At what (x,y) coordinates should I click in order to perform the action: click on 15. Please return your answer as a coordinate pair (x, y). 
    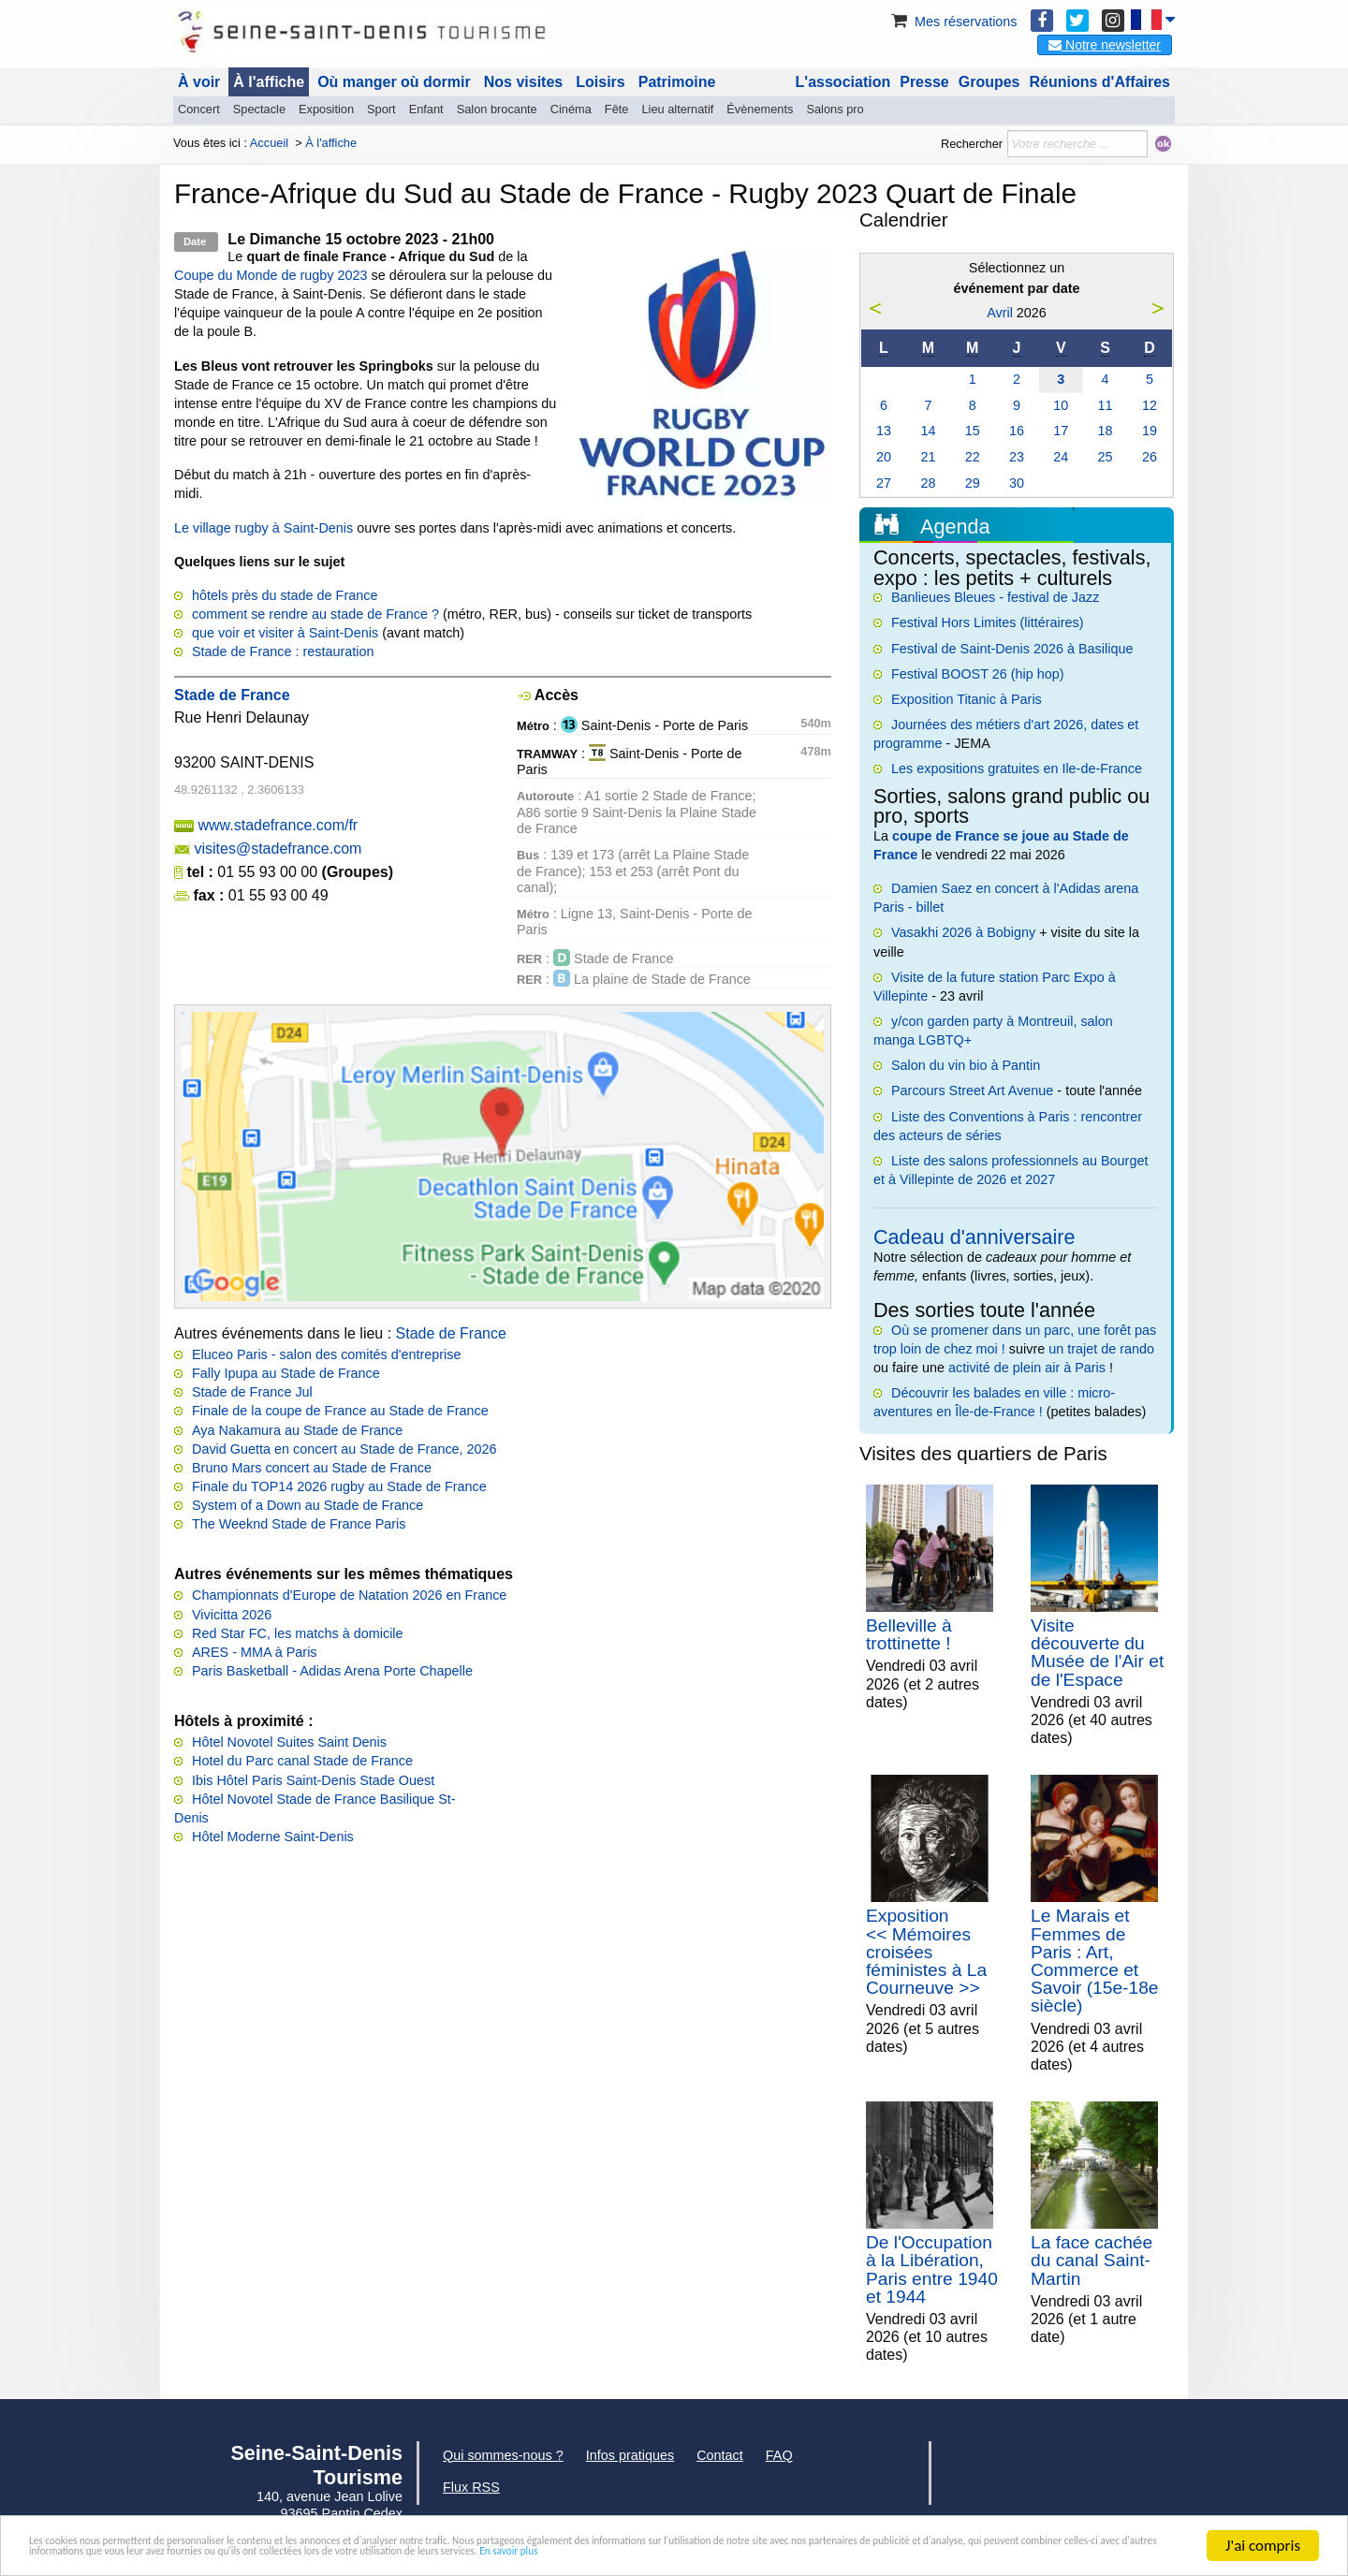
    Looking at the image, I should click on (972, 430).